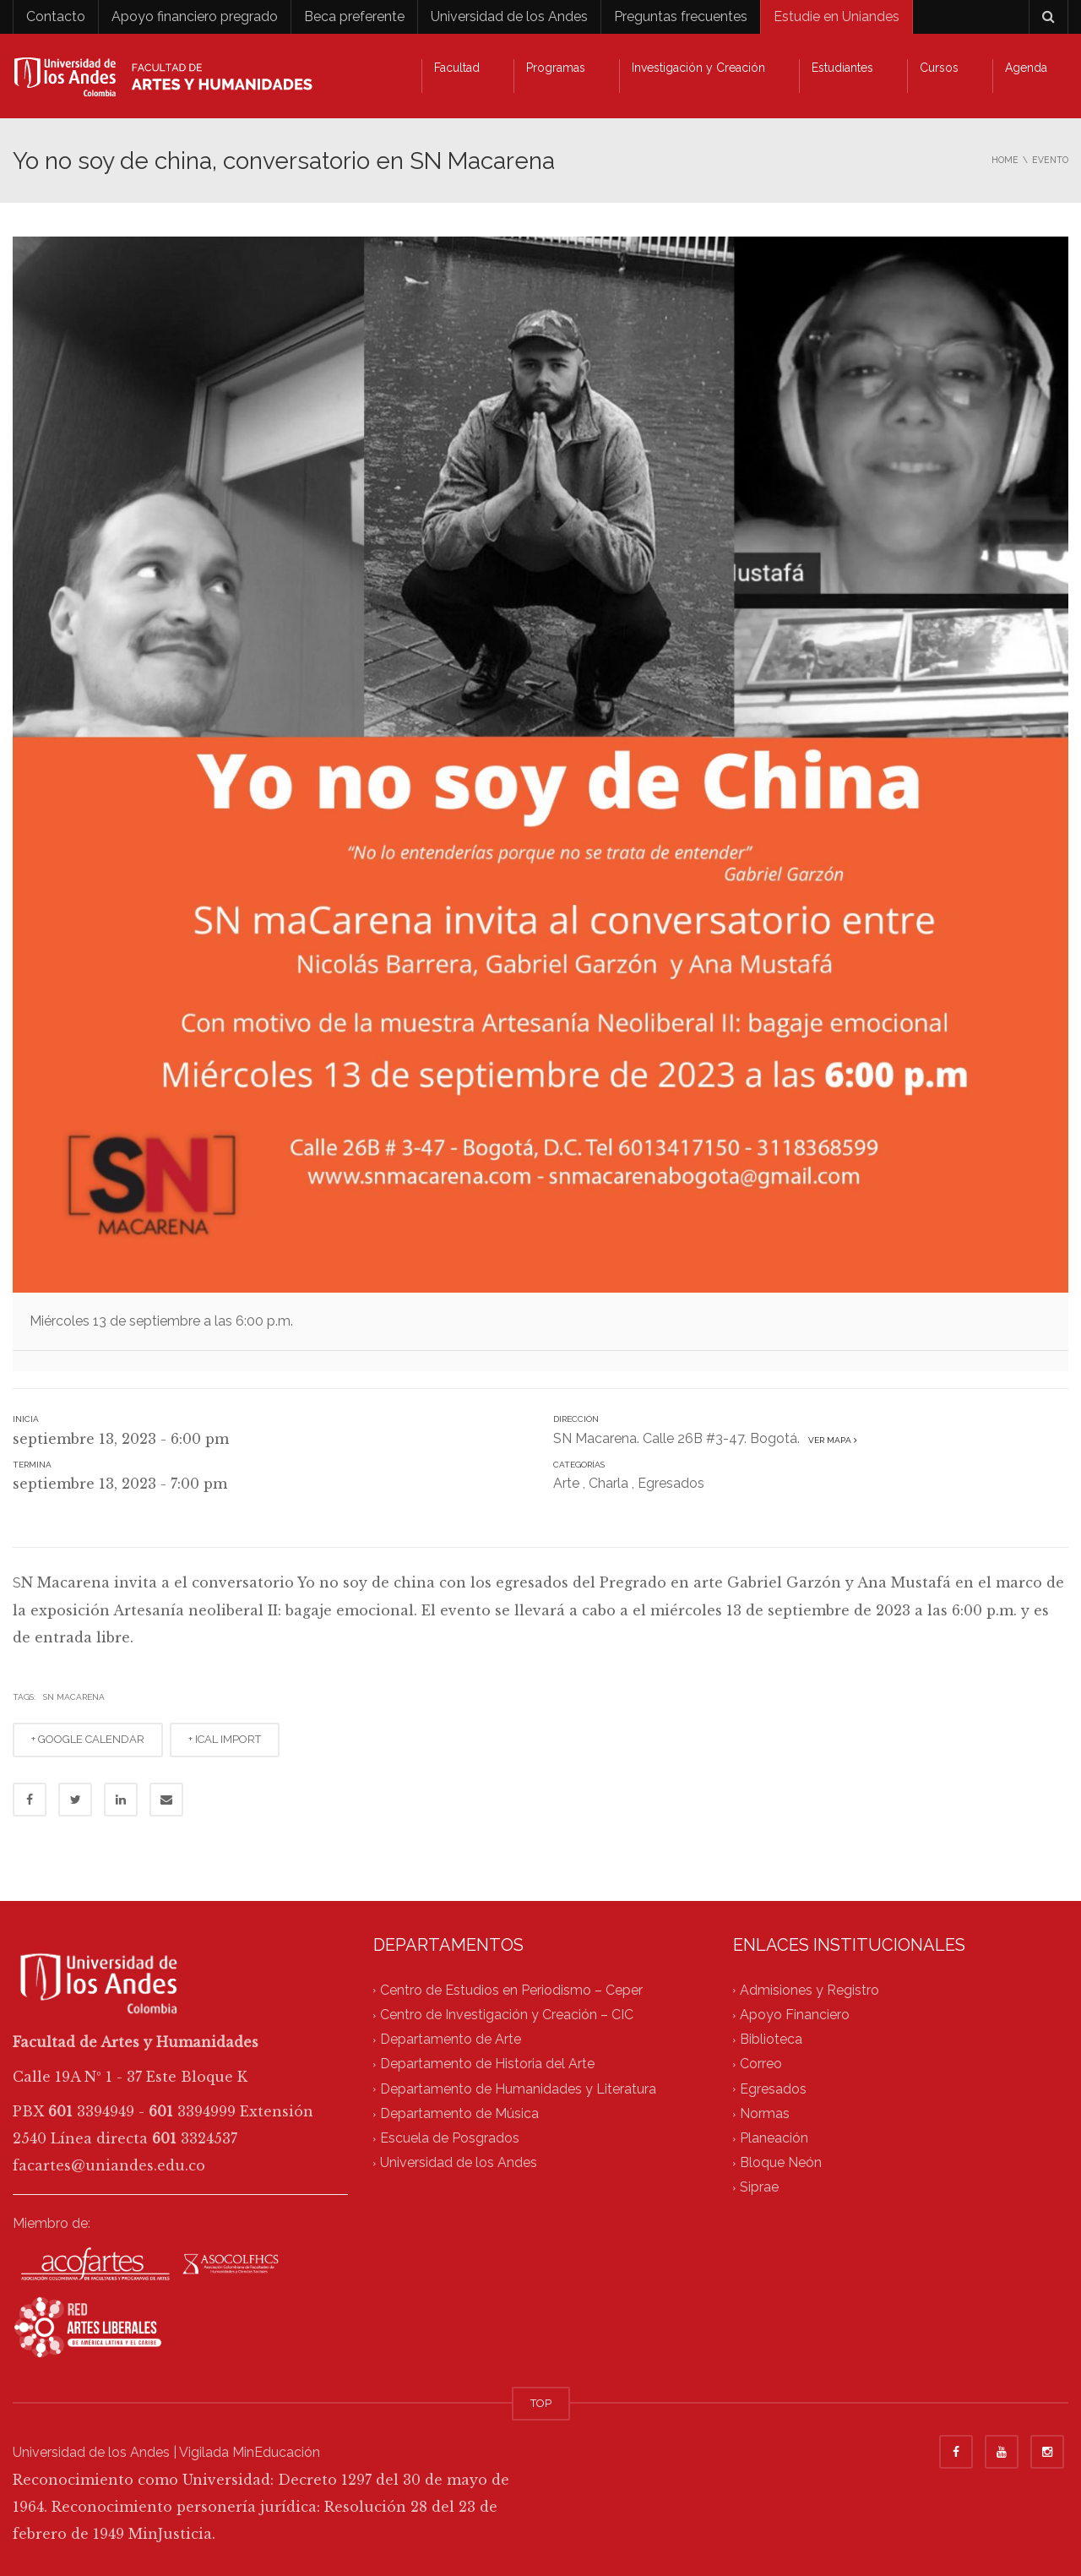 This screenshot has width=1081, height=2576. I want to click on Contacto, so click(55, 16).